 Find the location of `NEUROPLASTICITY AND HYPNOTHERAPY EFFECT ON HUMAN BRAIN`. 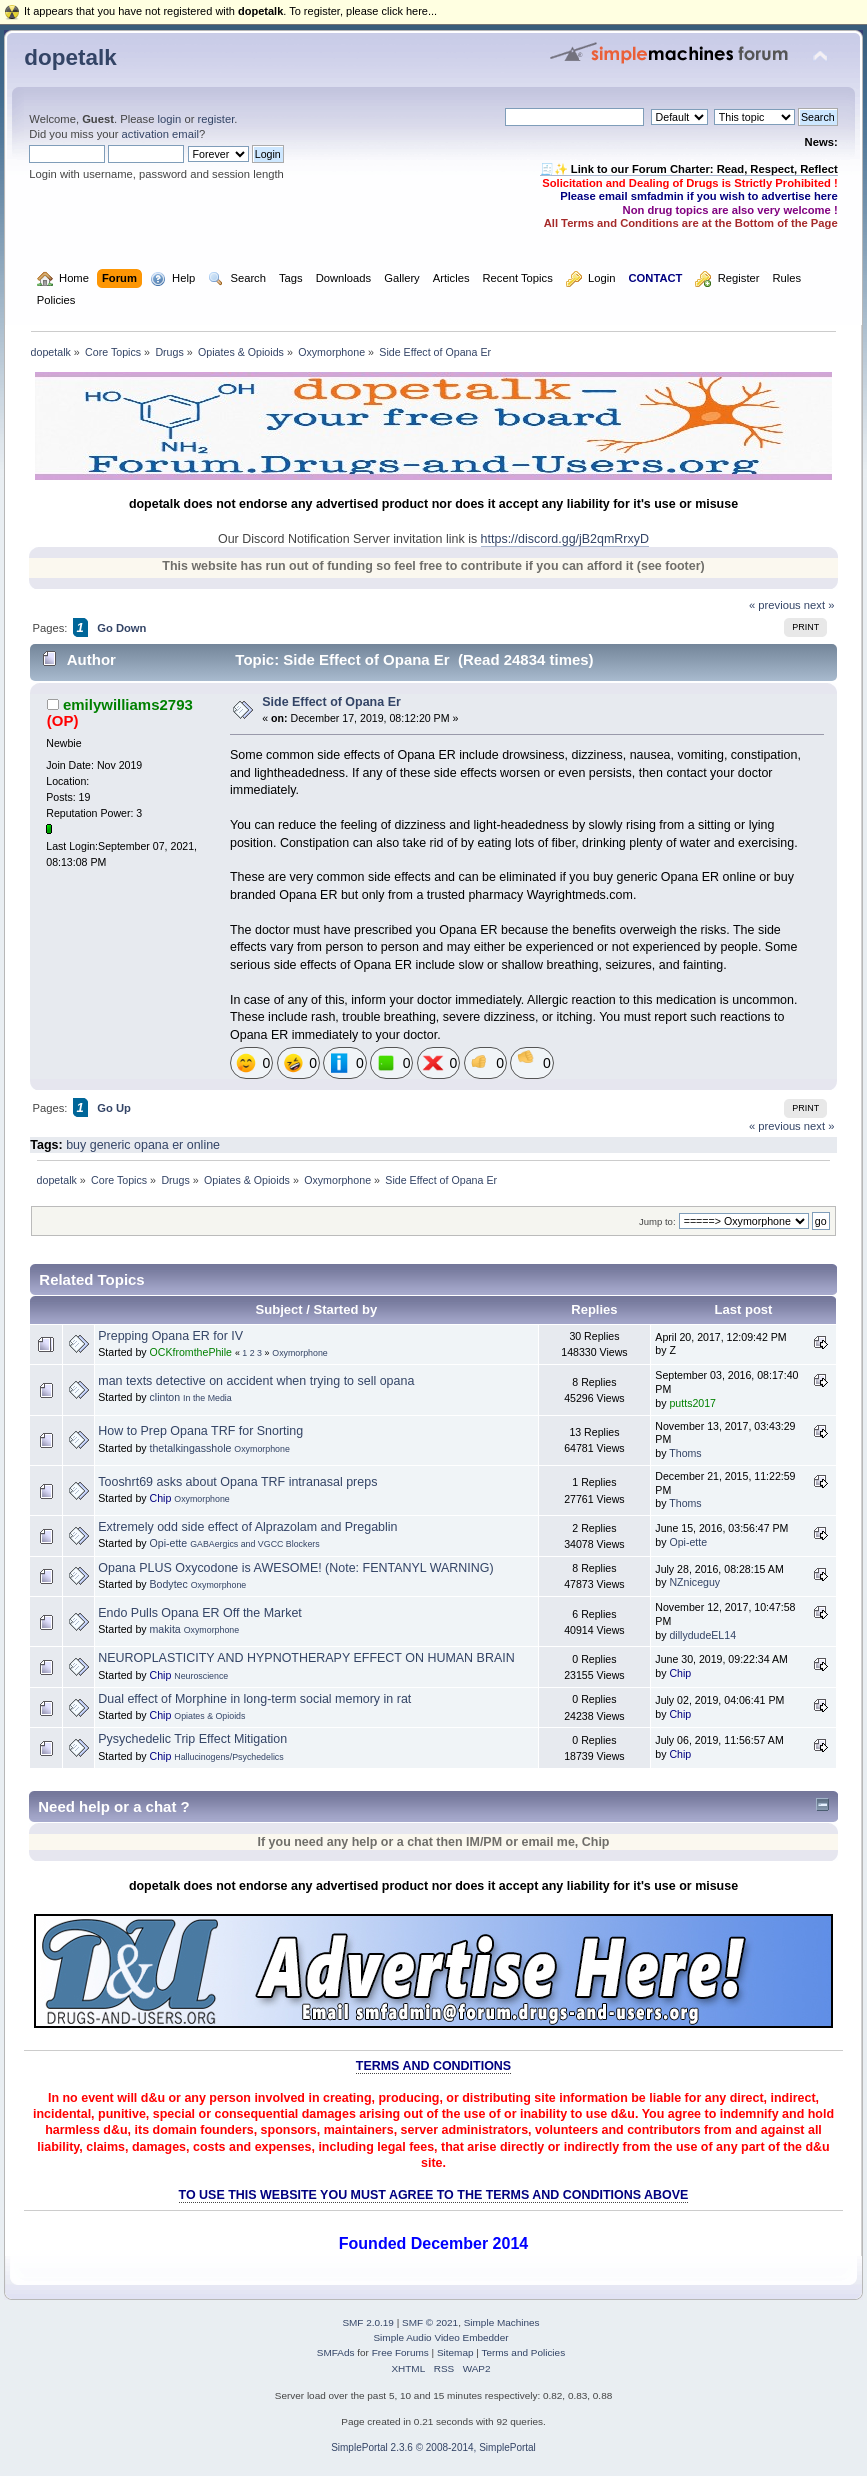

NEUROPLASTICITY AND HYPNOTHERAPY EFFECT ON HUMAN BRAIN is located at coordinates (306, 1658).